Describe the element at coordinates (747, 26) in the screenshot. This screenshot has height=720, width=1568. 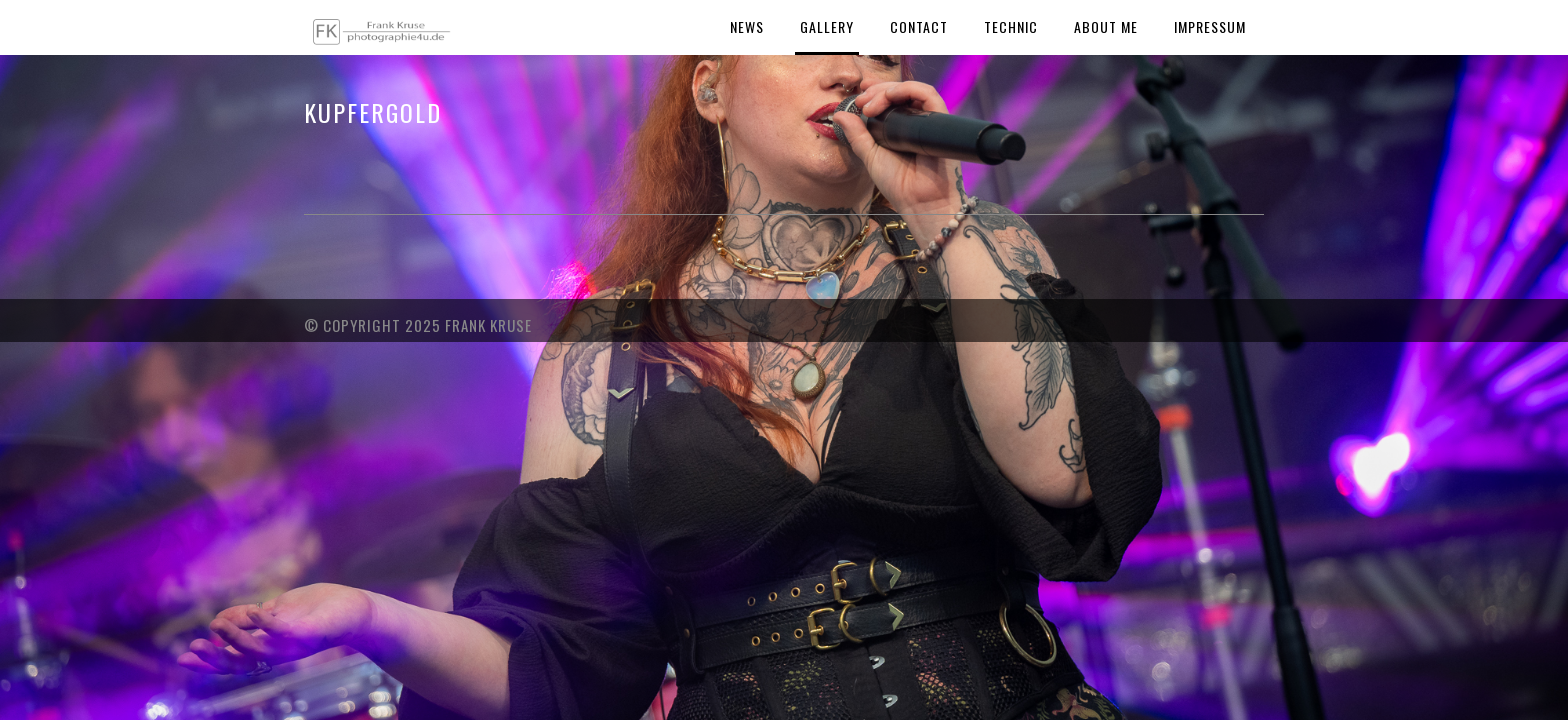
I see `News` at that location.